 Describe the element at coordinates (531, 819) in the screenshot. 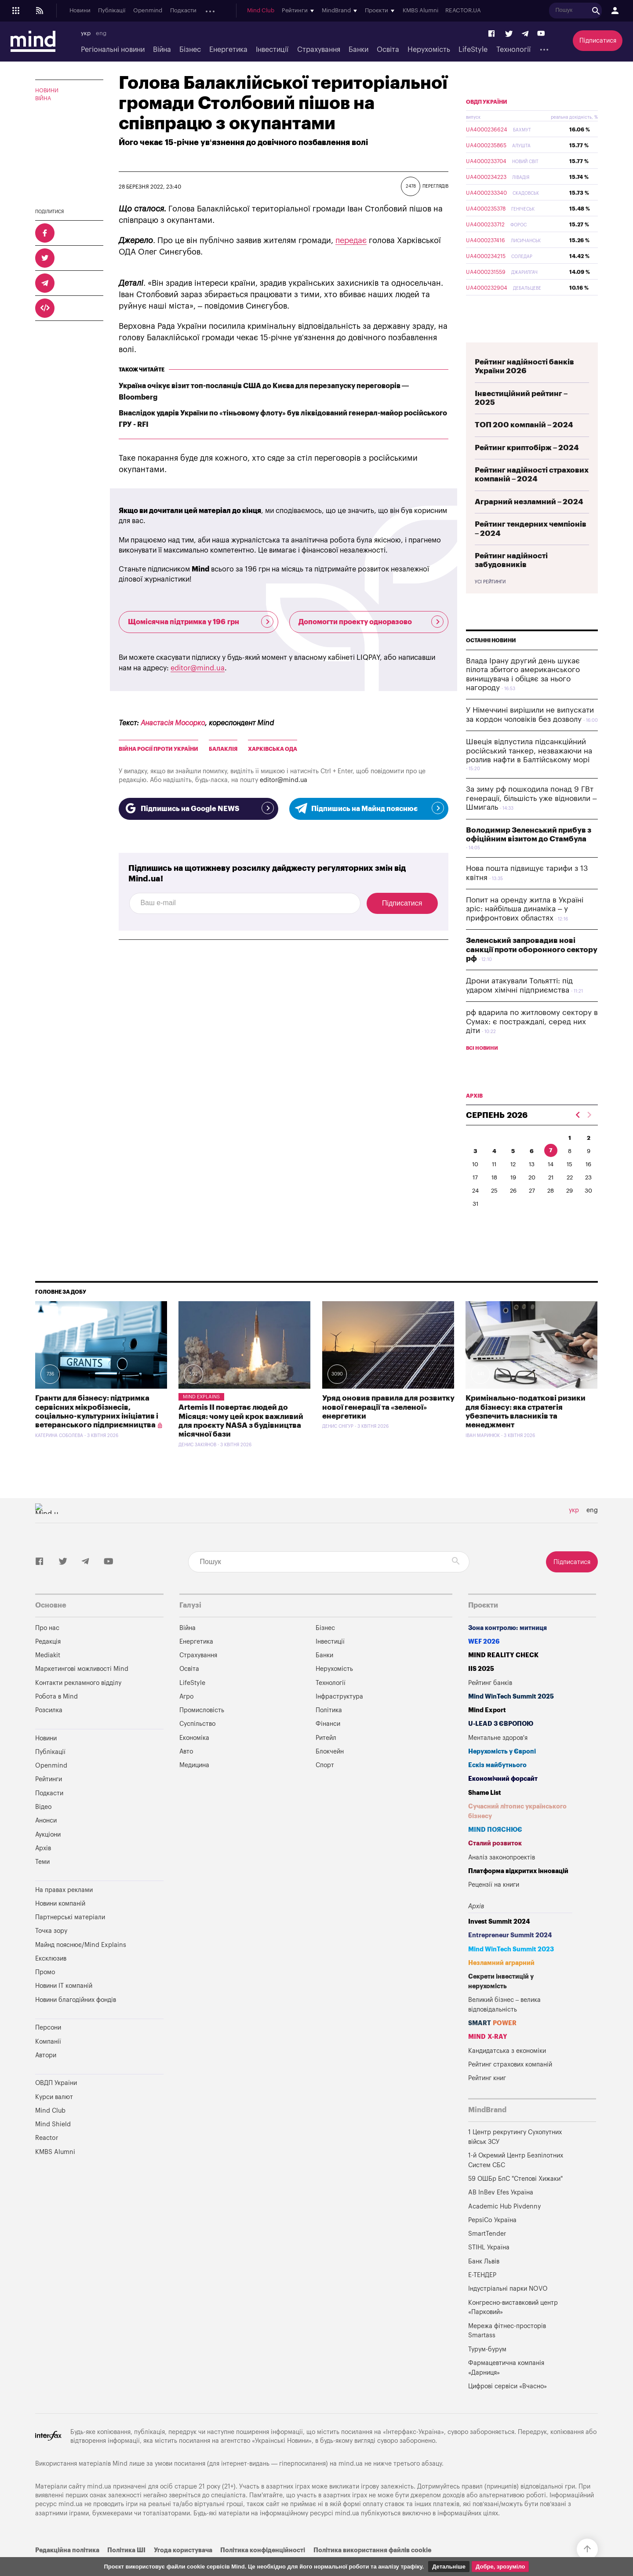

I see `За зиму рф пошкодила понад 9 ГВт генерації, більшість уже відновили – Шмигаль` at that location.